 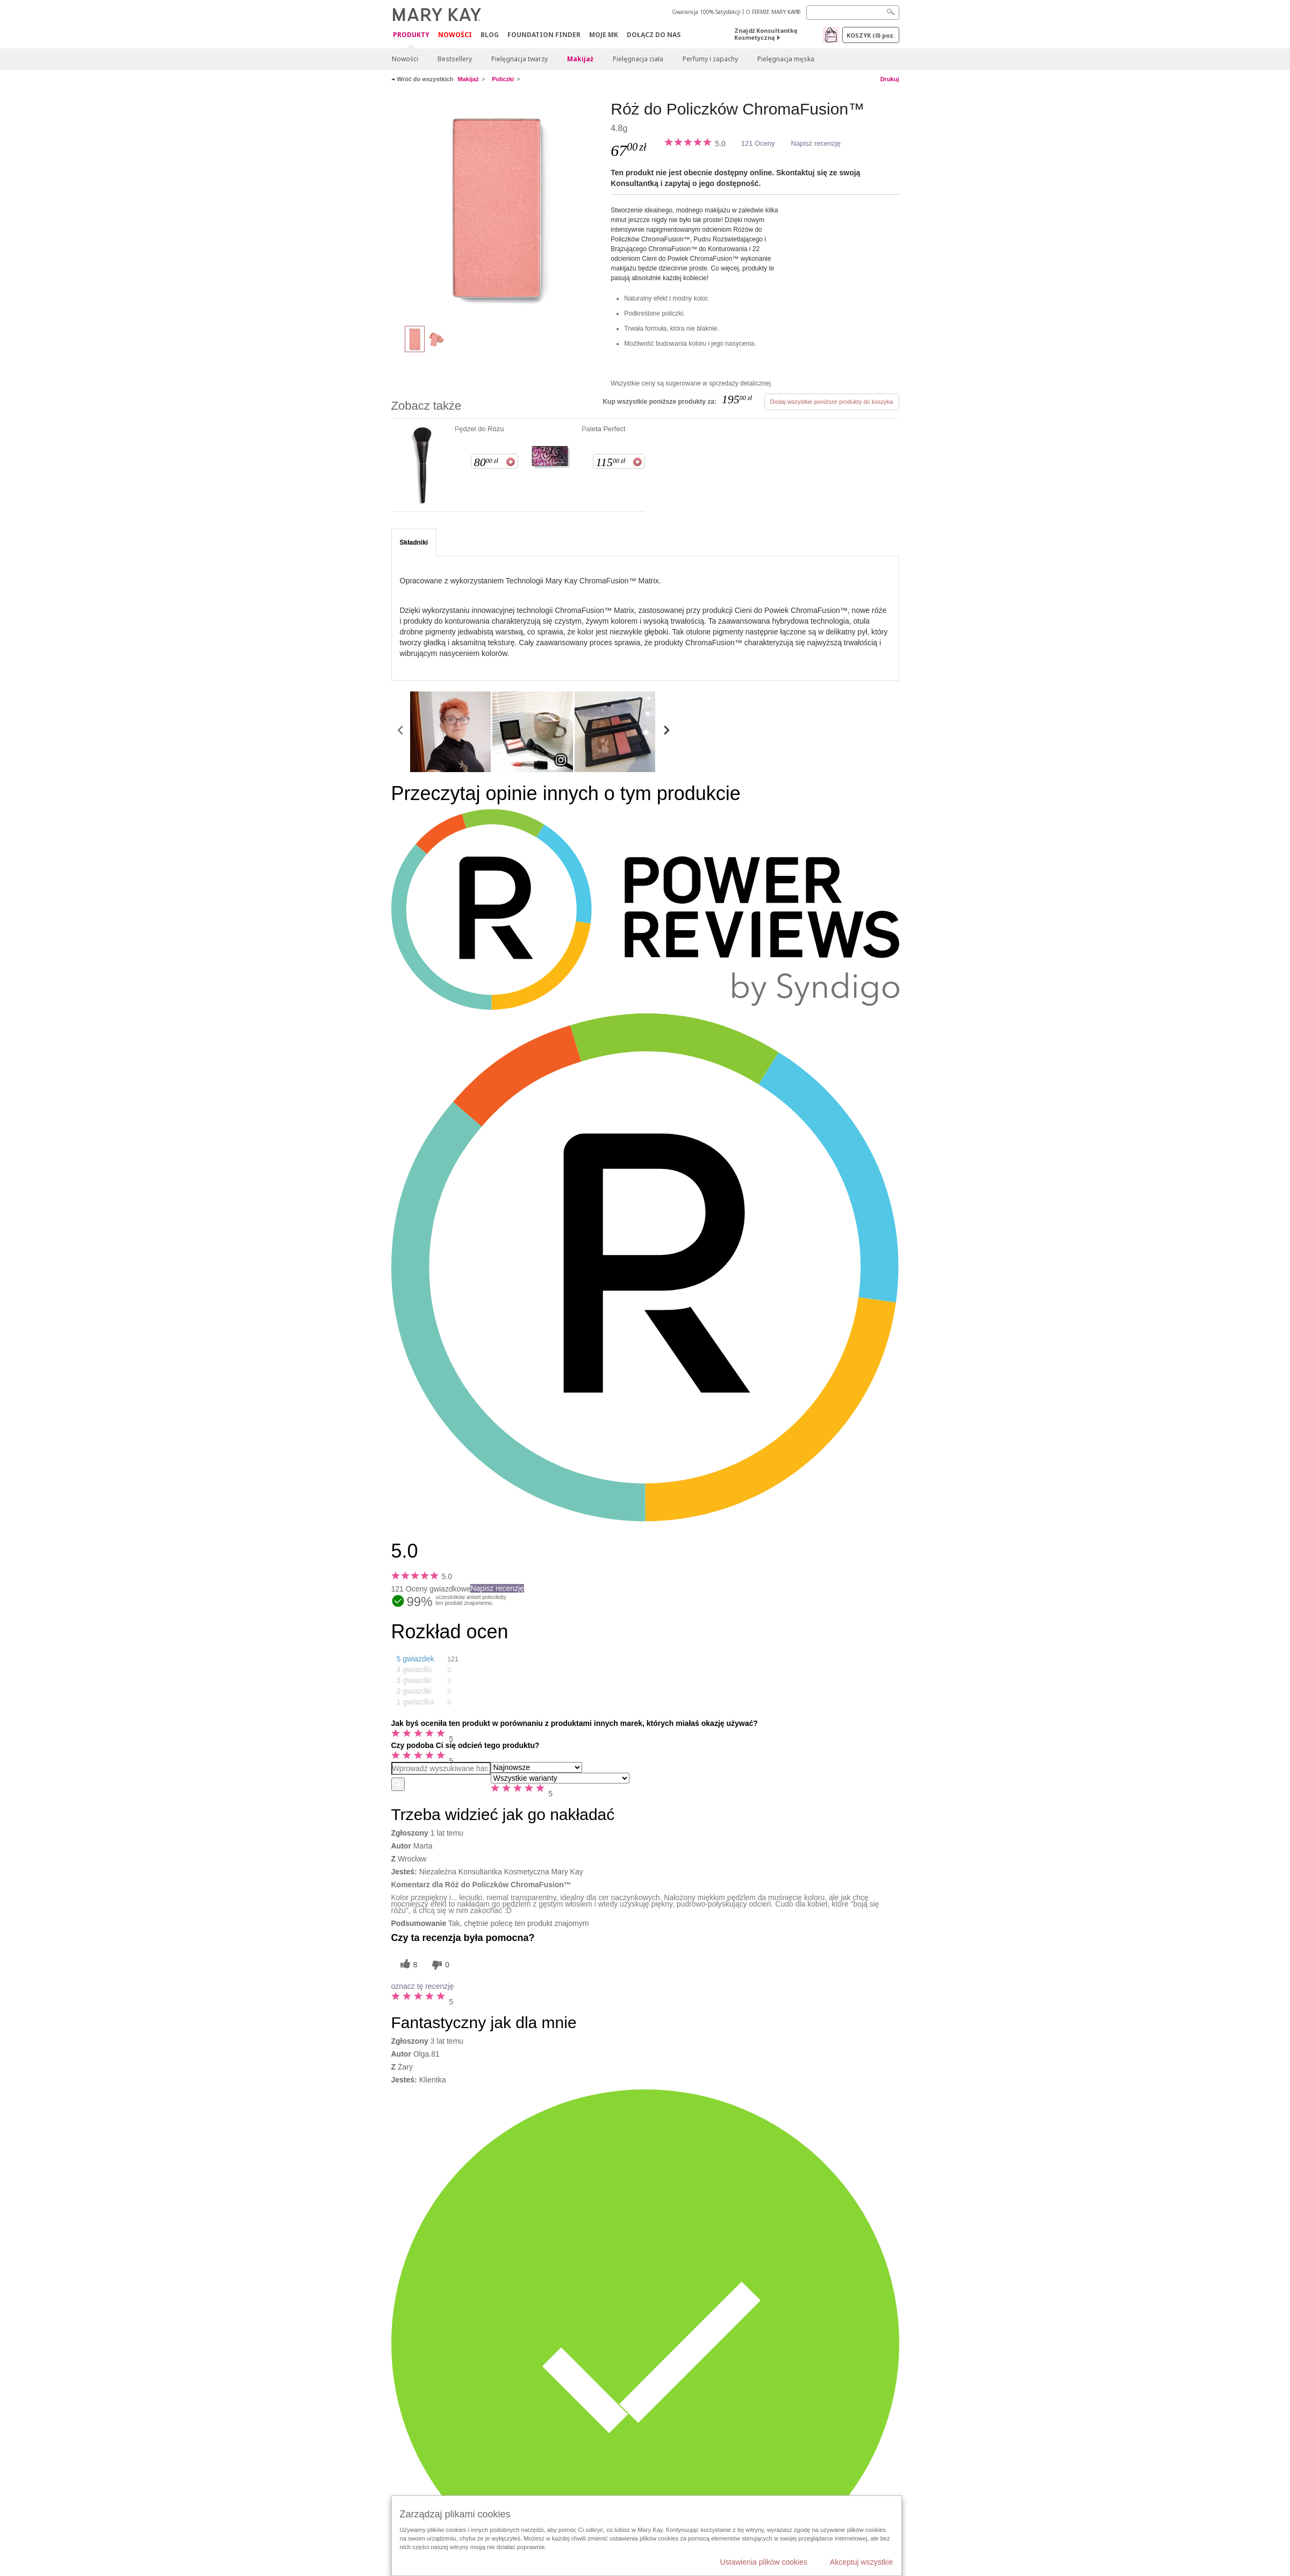 I want to click on [Wyszukaj recenzje], so click(x=398, y=1784).